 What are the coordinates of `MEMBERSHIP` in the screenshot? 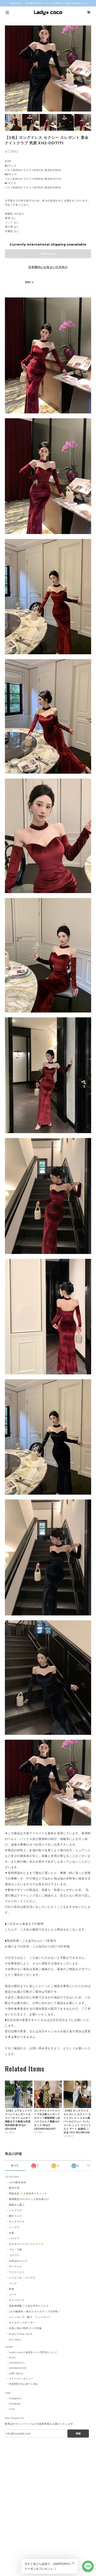 It's located at (18, 2368).